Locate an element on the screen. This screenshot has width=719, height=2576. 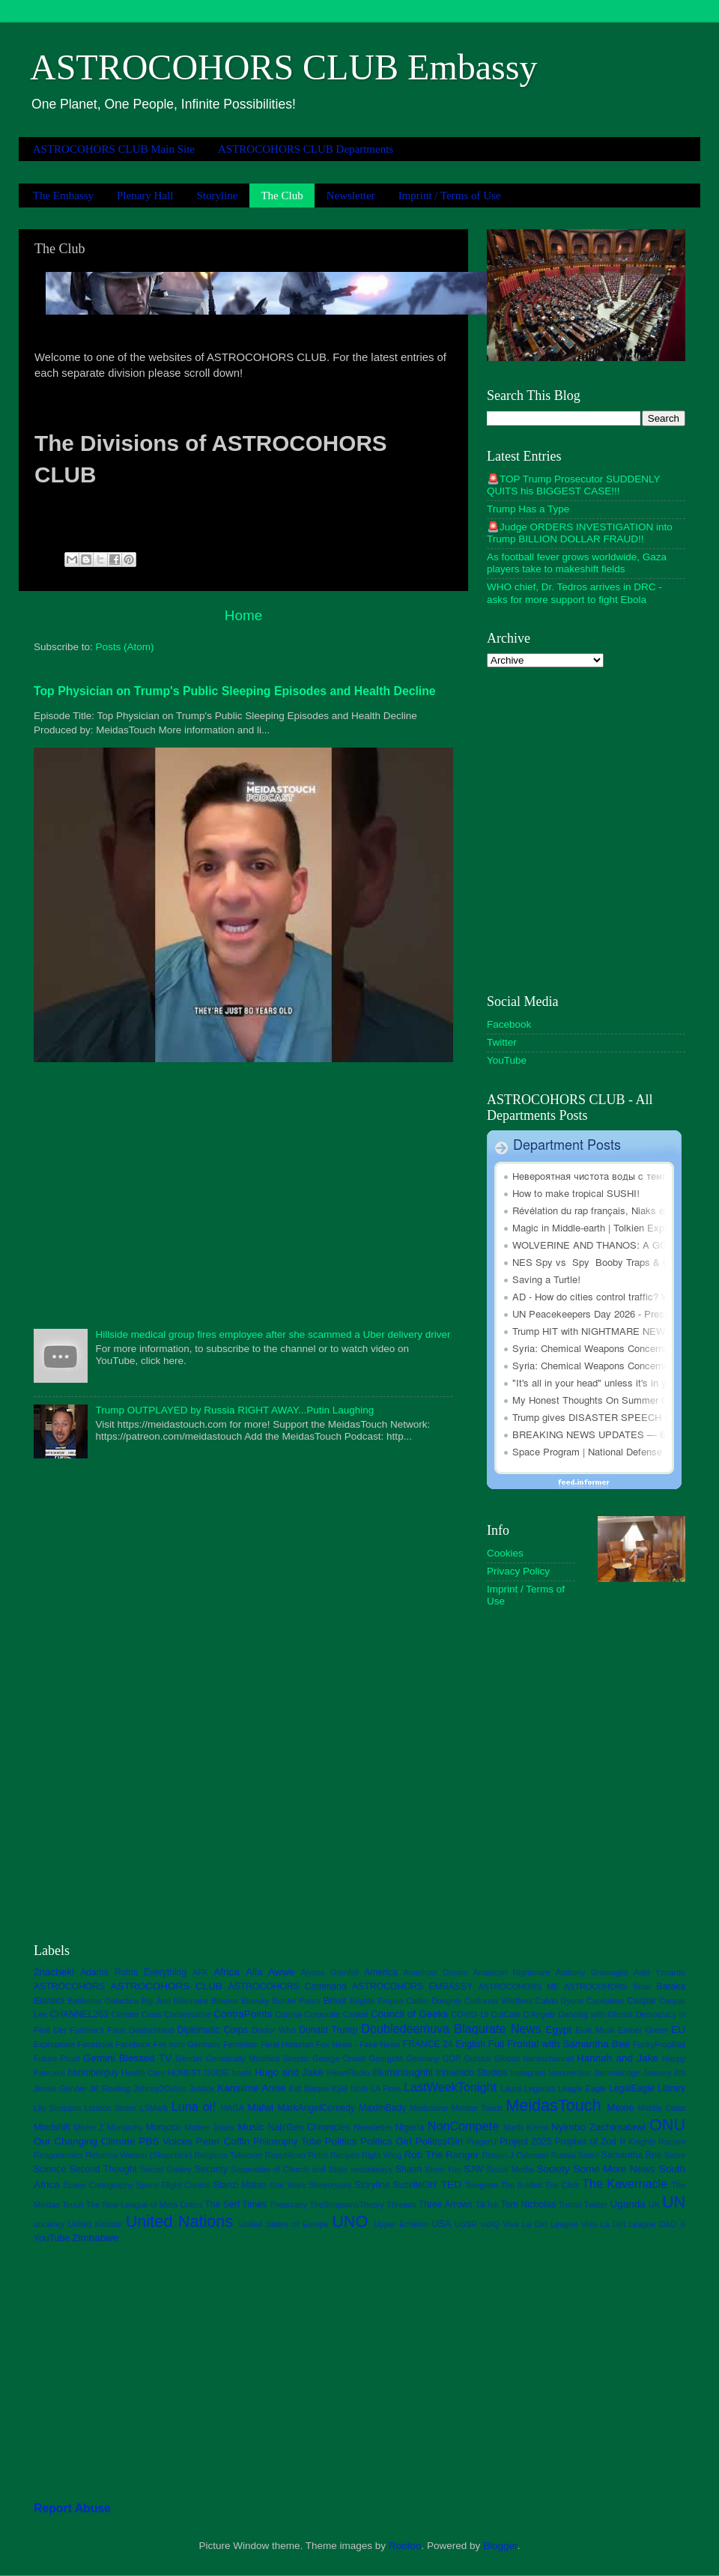
Facebook is located at coordinates (509, 1024).